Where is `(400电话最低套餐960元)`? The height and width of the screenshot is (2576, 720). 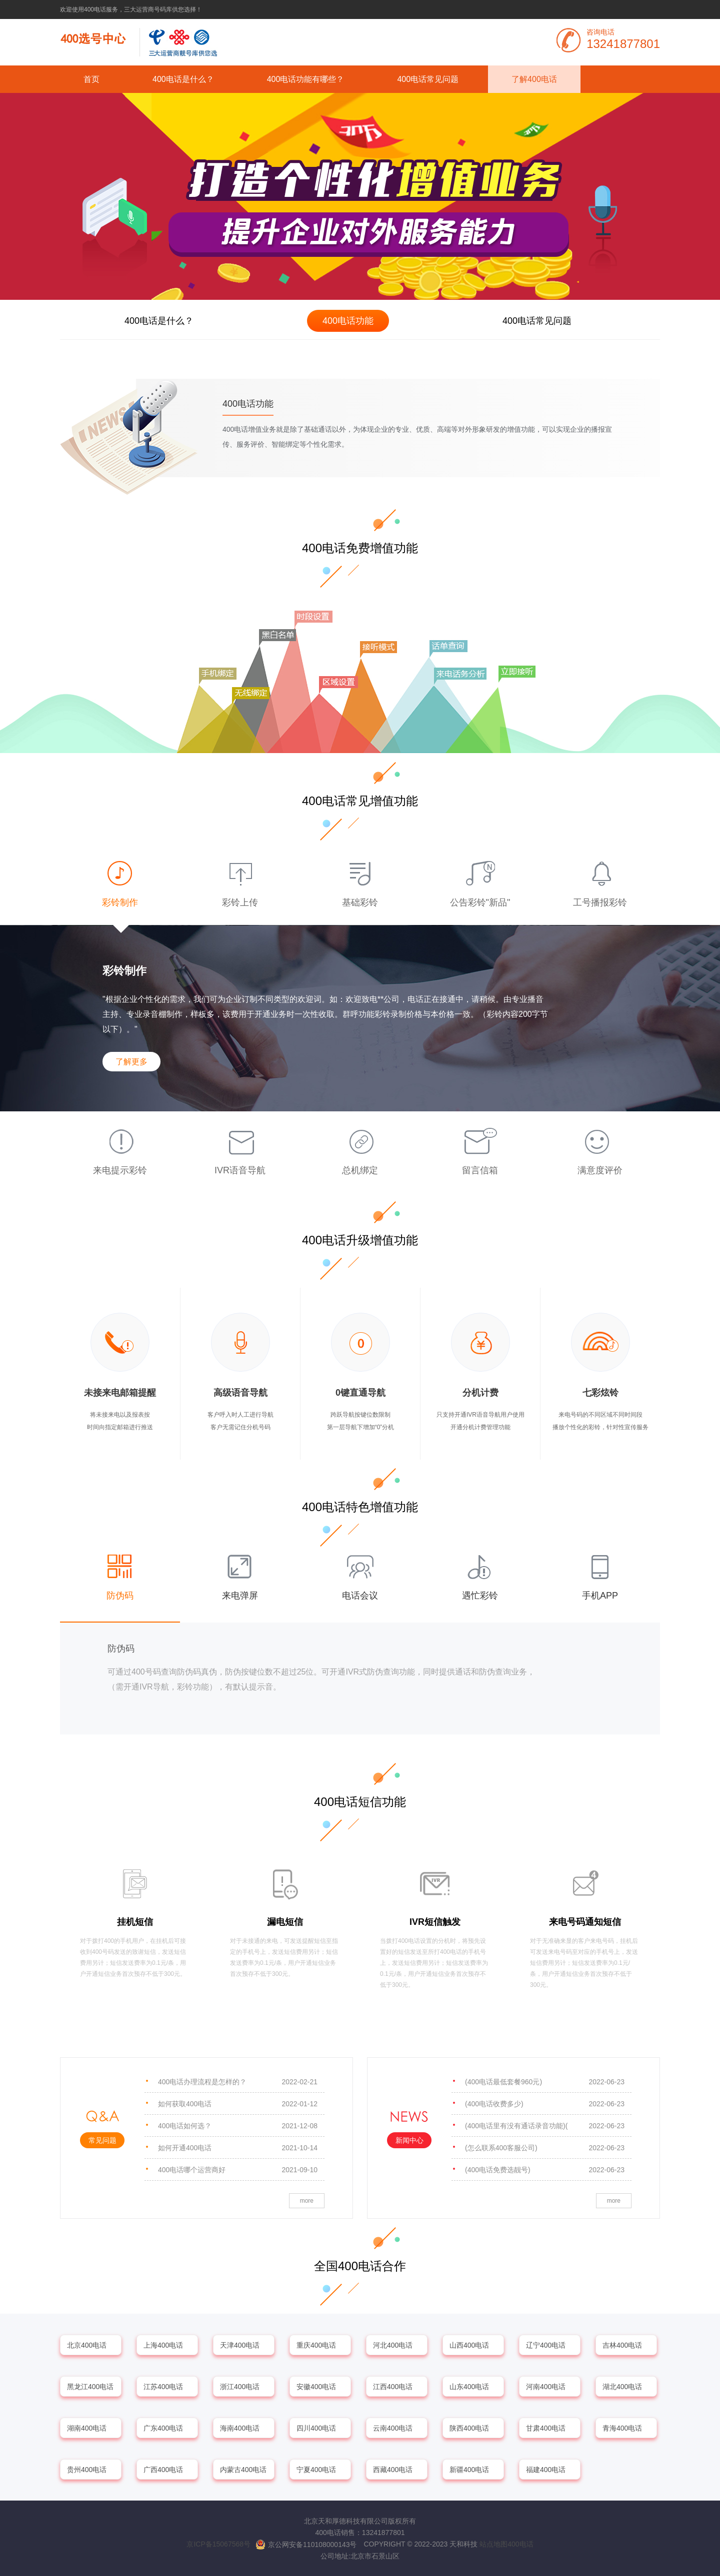
(400电话最低套餐960元) is located at coordinates (544, 2082).